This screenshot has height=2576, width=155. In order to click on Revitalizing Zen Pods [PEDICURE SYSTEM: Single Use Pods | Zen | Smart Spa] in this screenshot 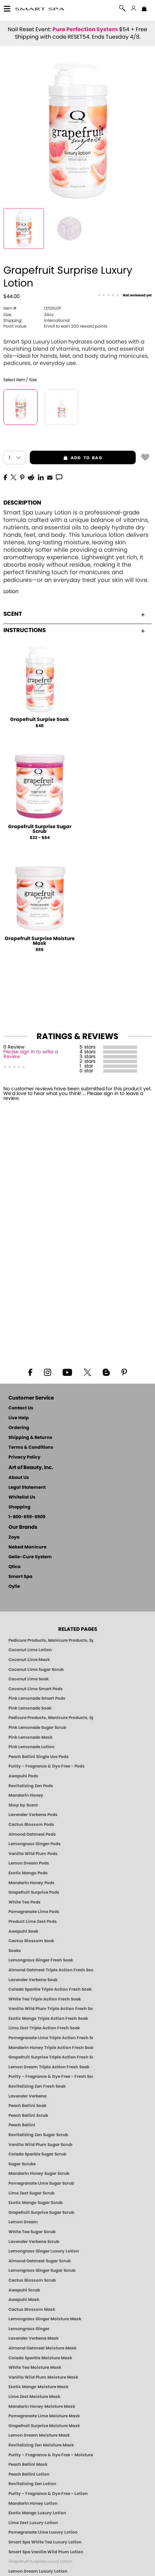, I will do `click(30, 1786)`.